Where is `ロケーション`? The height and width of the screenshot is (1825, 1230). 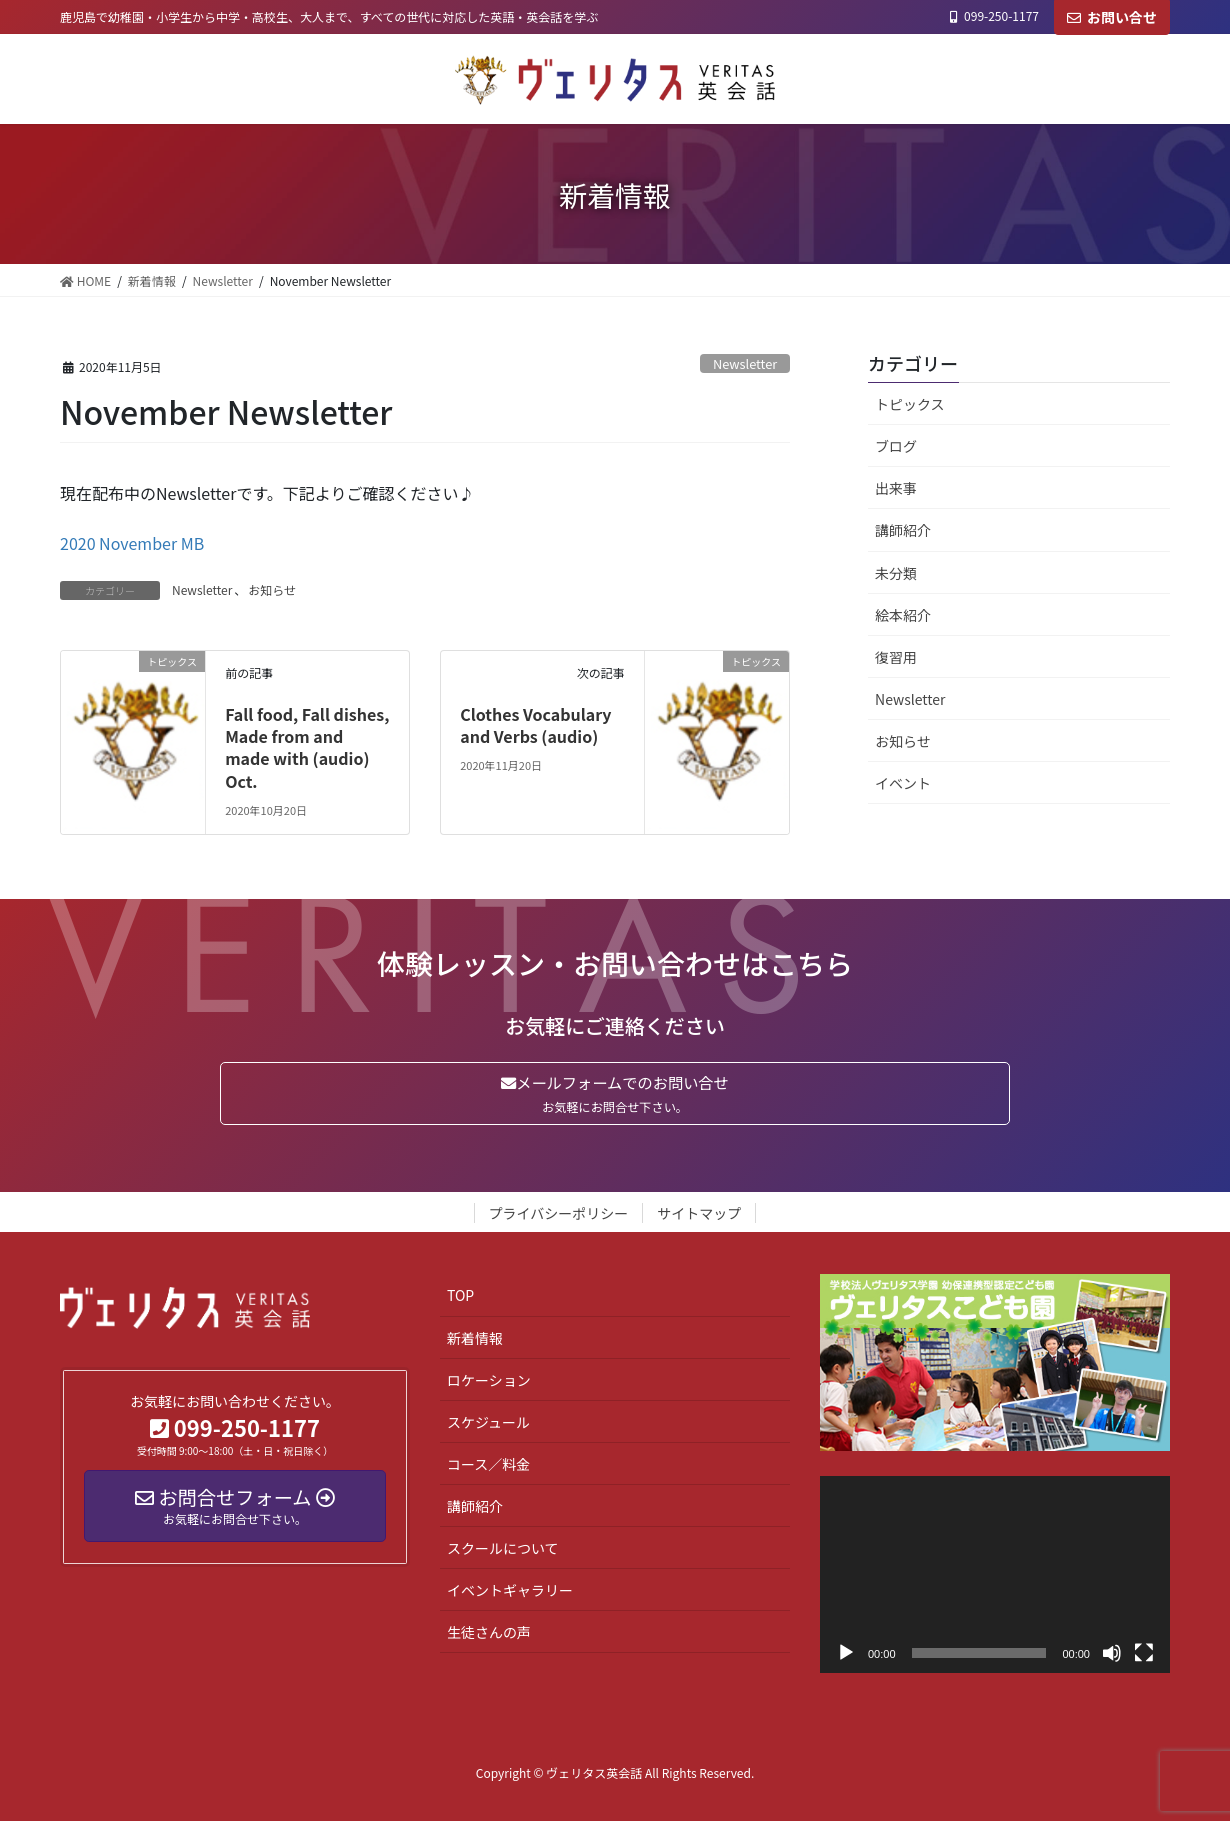
ロケーション is located at coordinates (489, 1383).